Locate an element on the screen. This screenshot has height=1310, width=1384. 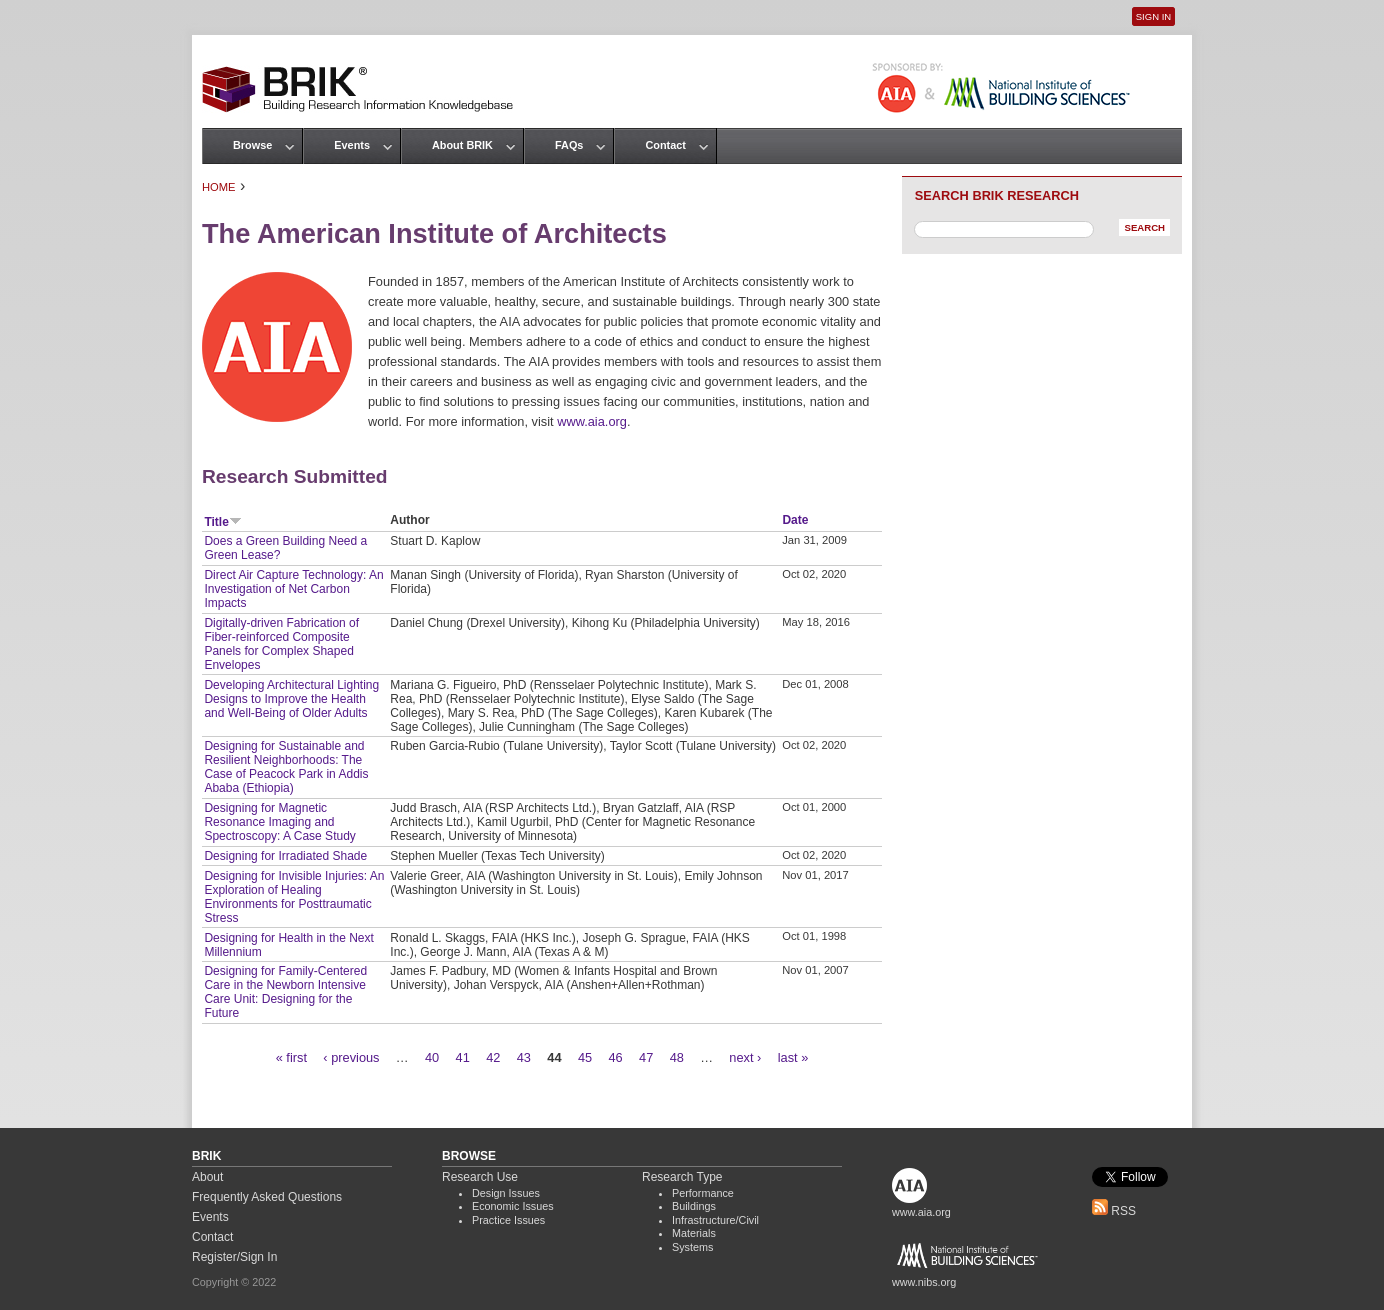
48 is located at coordinates (677, 1057).